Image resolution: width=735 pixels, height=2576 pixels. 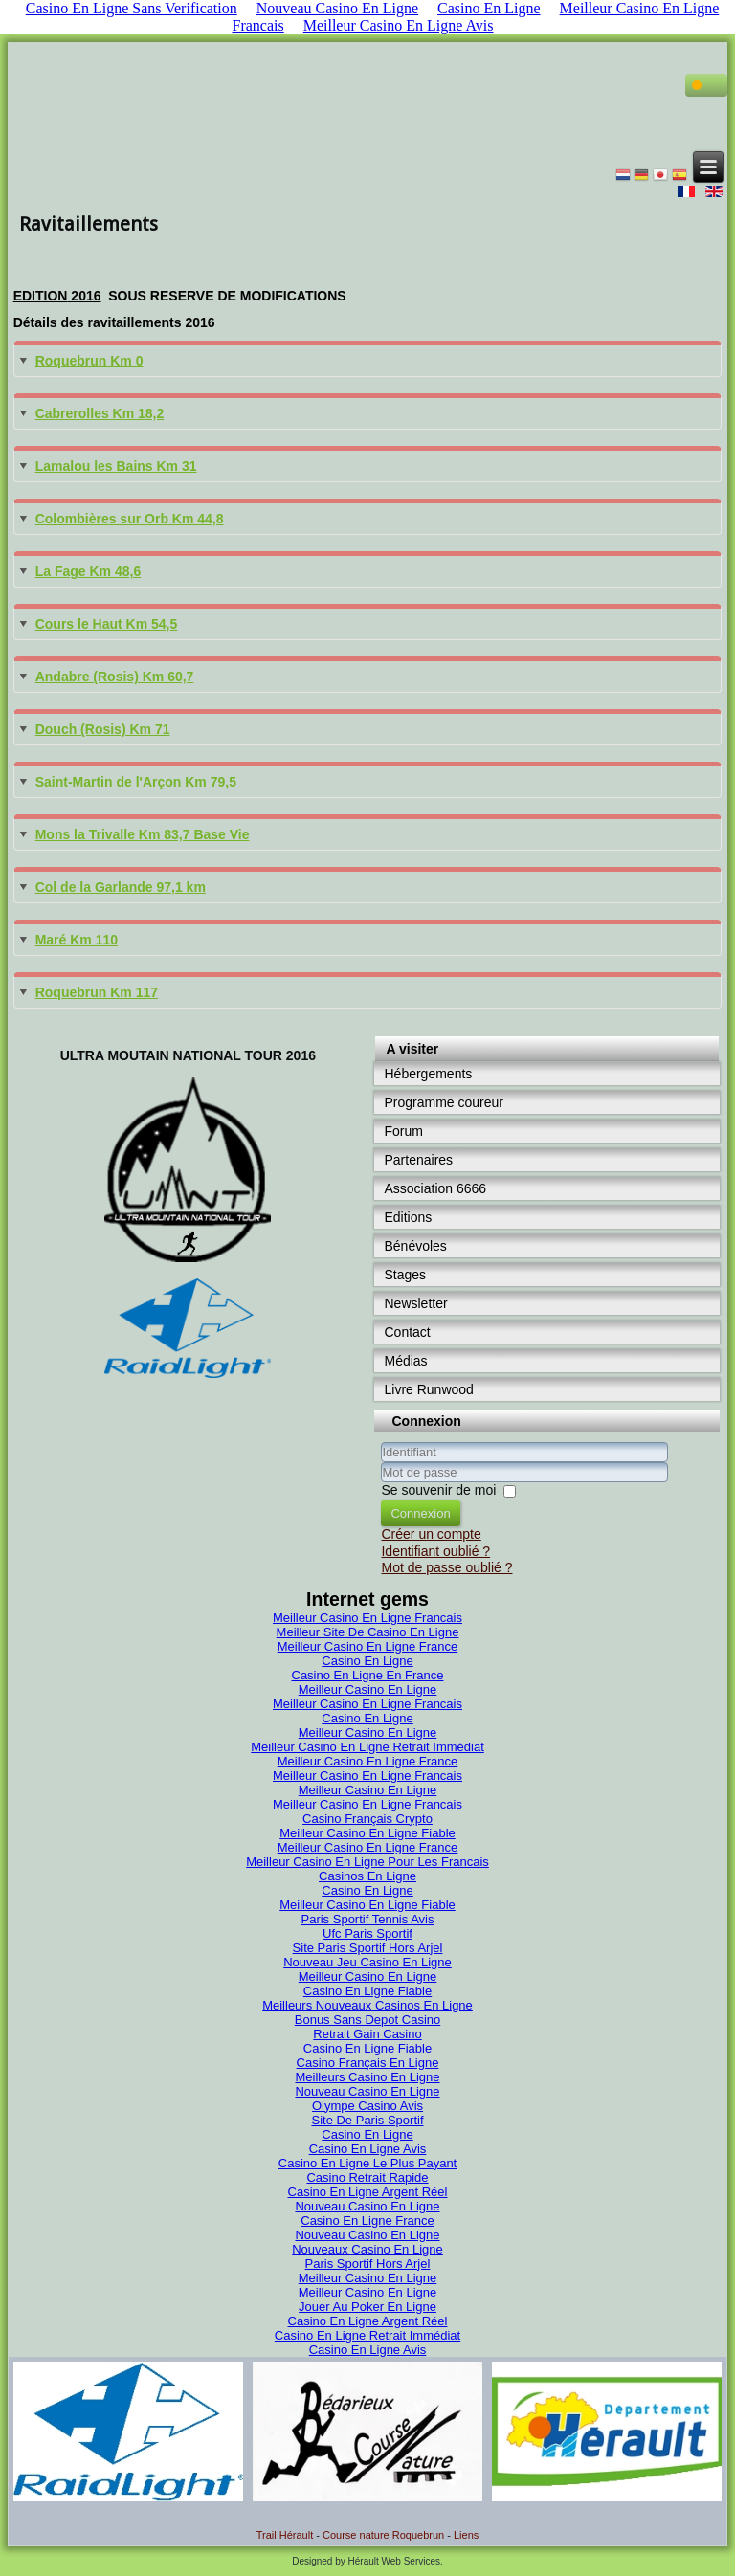 I want to click on Meilleurs Casino En Ligne, so click(x=367, y=2077).